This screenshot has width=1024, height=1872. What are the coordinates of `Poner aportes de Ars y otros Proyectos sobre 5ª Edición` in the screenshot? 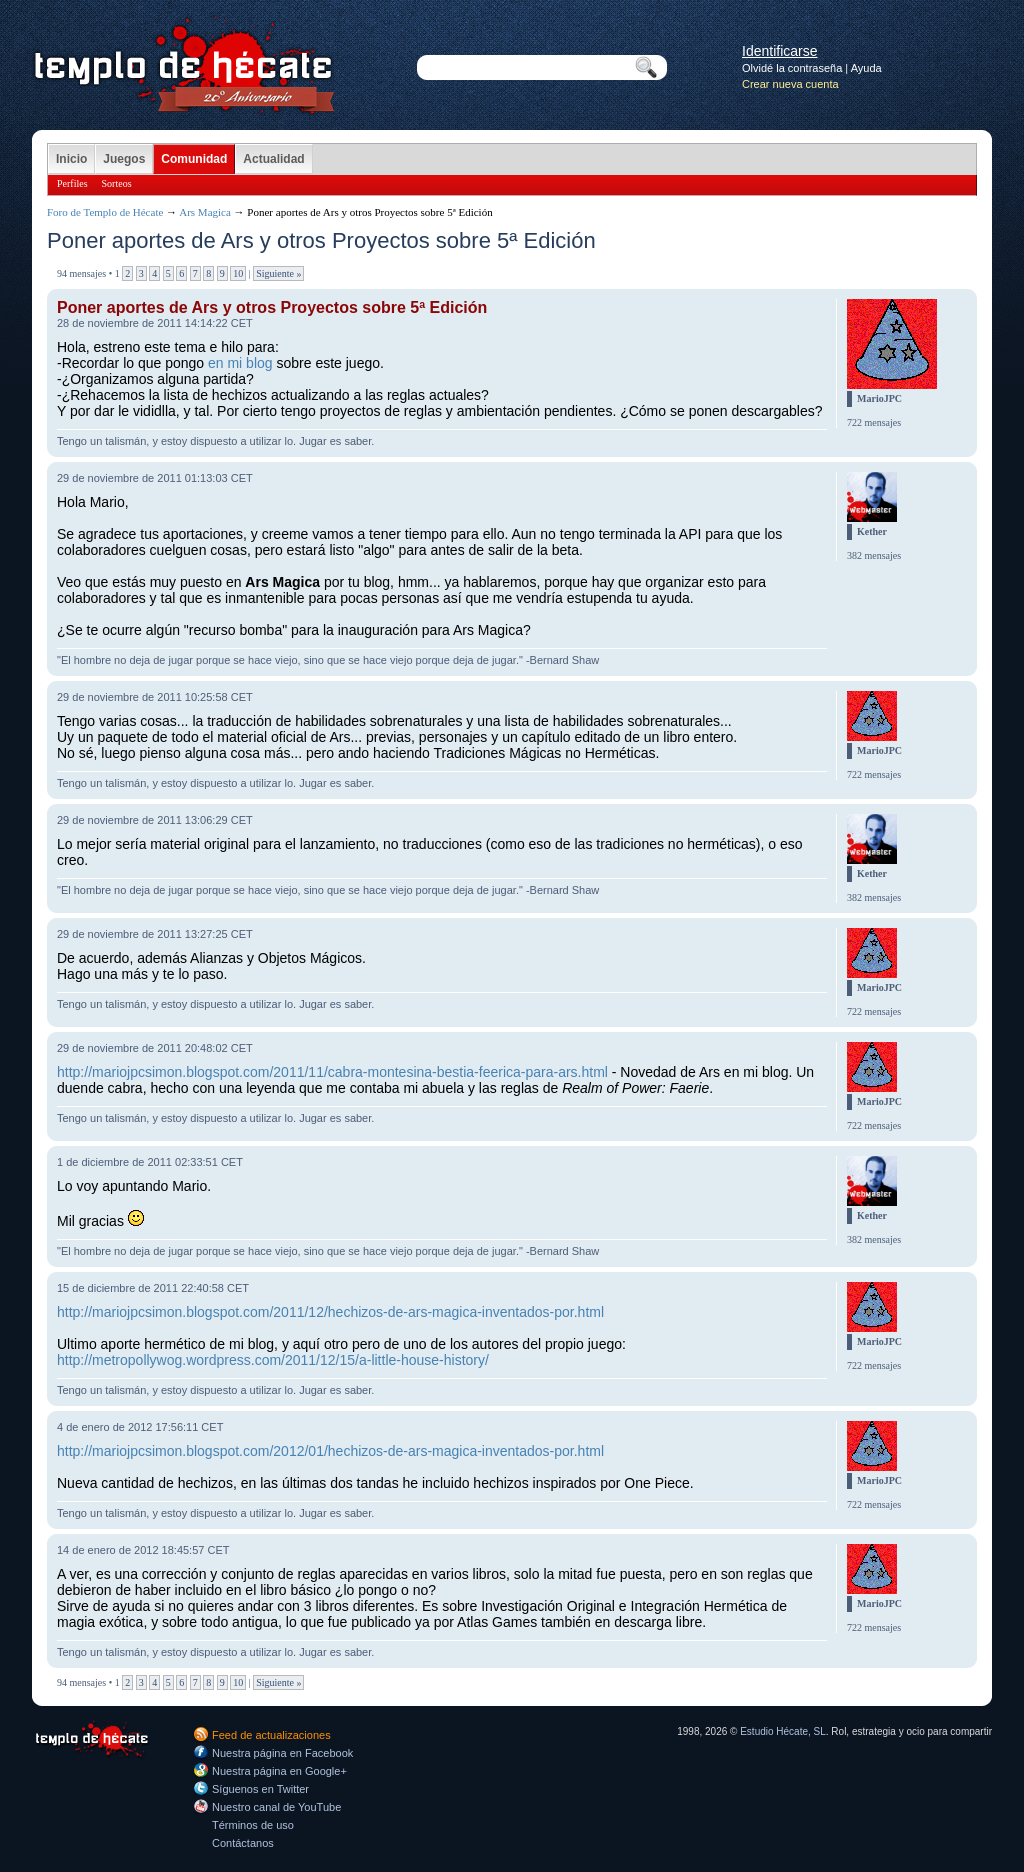 It's located at (272, 307).